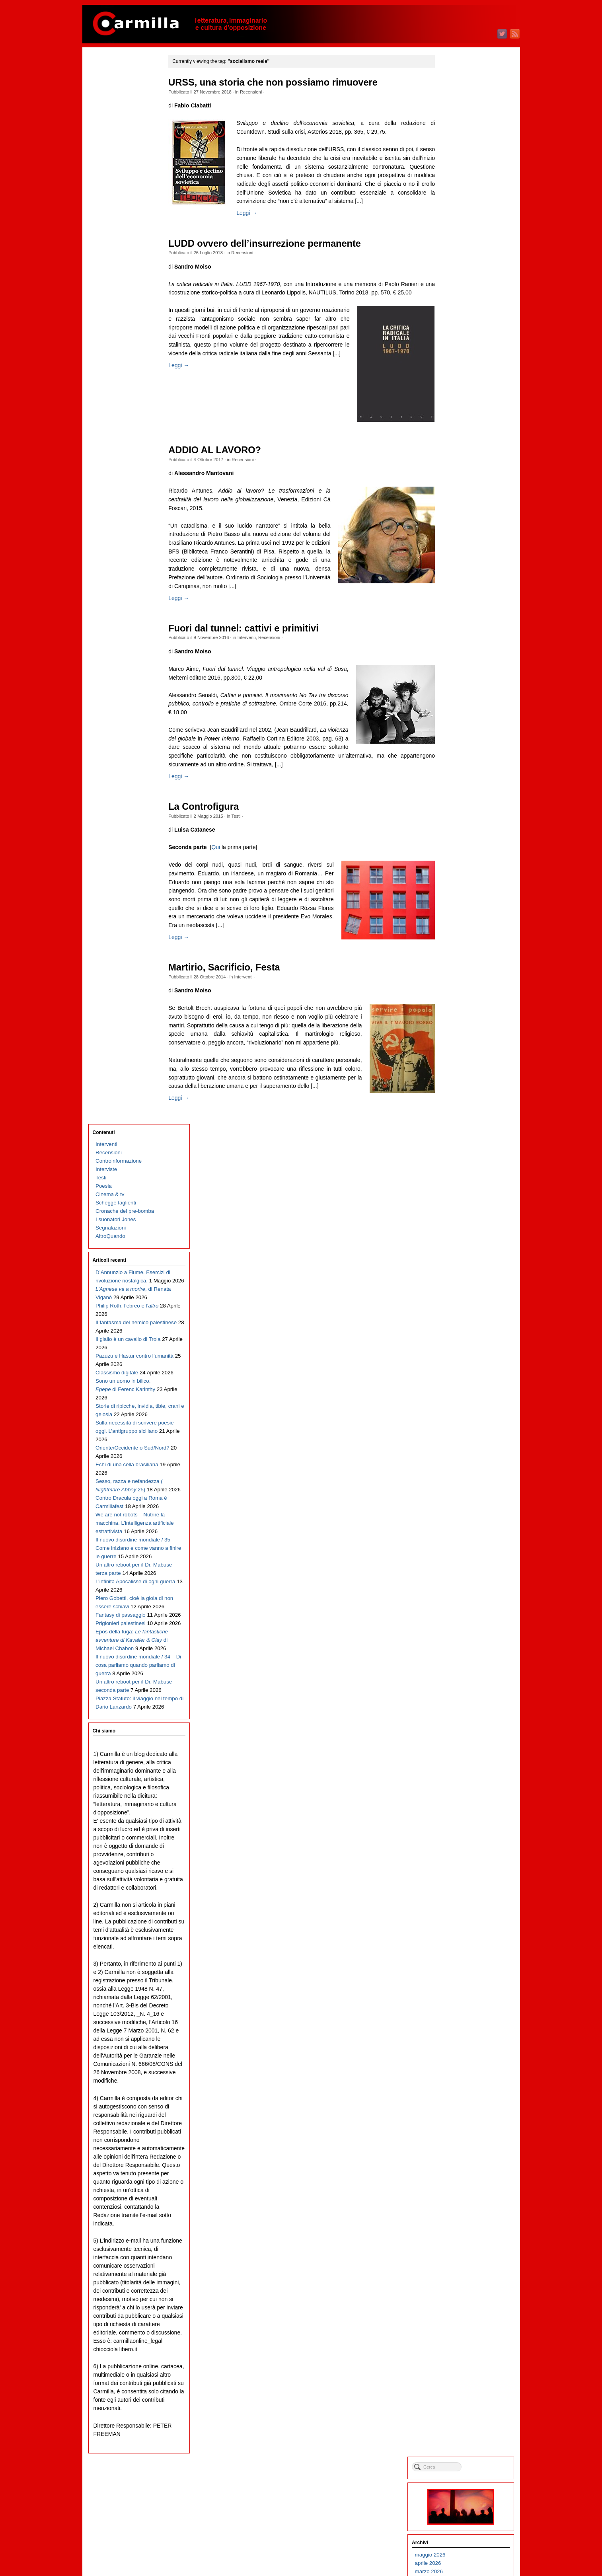 The height and width of the screenshot is (2576, 602). Describe the element at coordinates (459, 2119) in the screenshot. I see `ottobre 2006` at that location.